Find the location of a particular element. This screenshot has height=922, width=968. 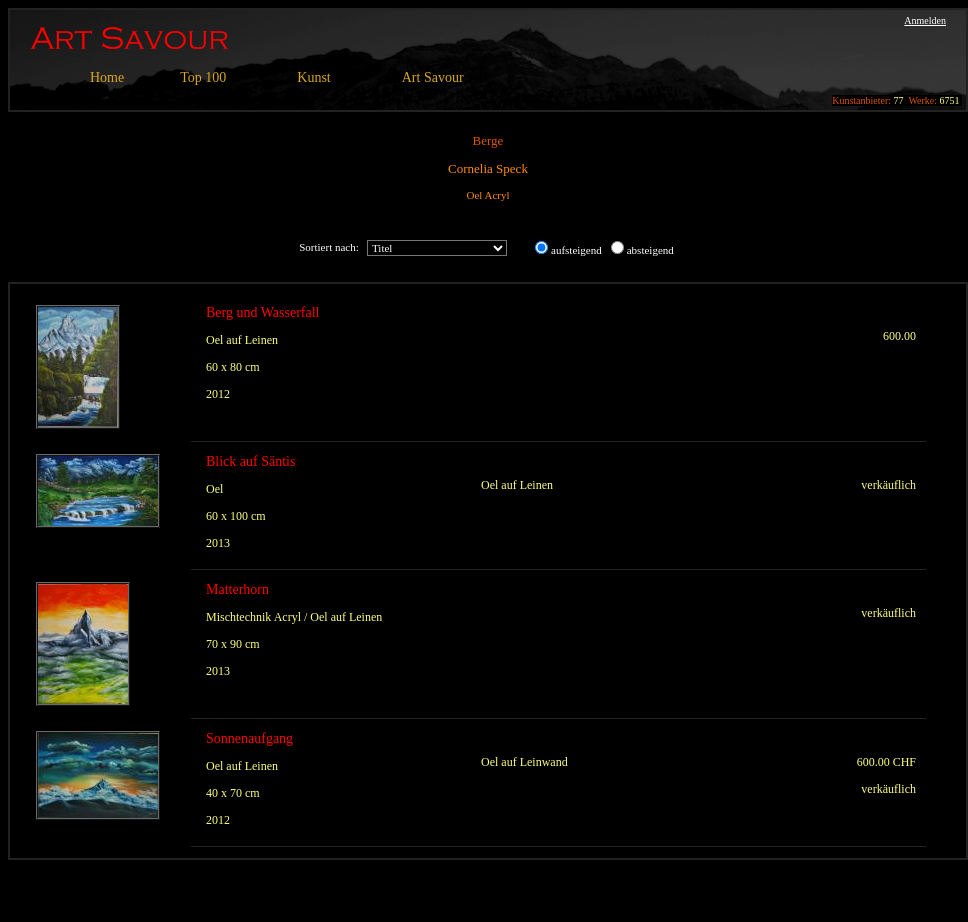

Cornelia Speck is located at coordinates (488, 168).